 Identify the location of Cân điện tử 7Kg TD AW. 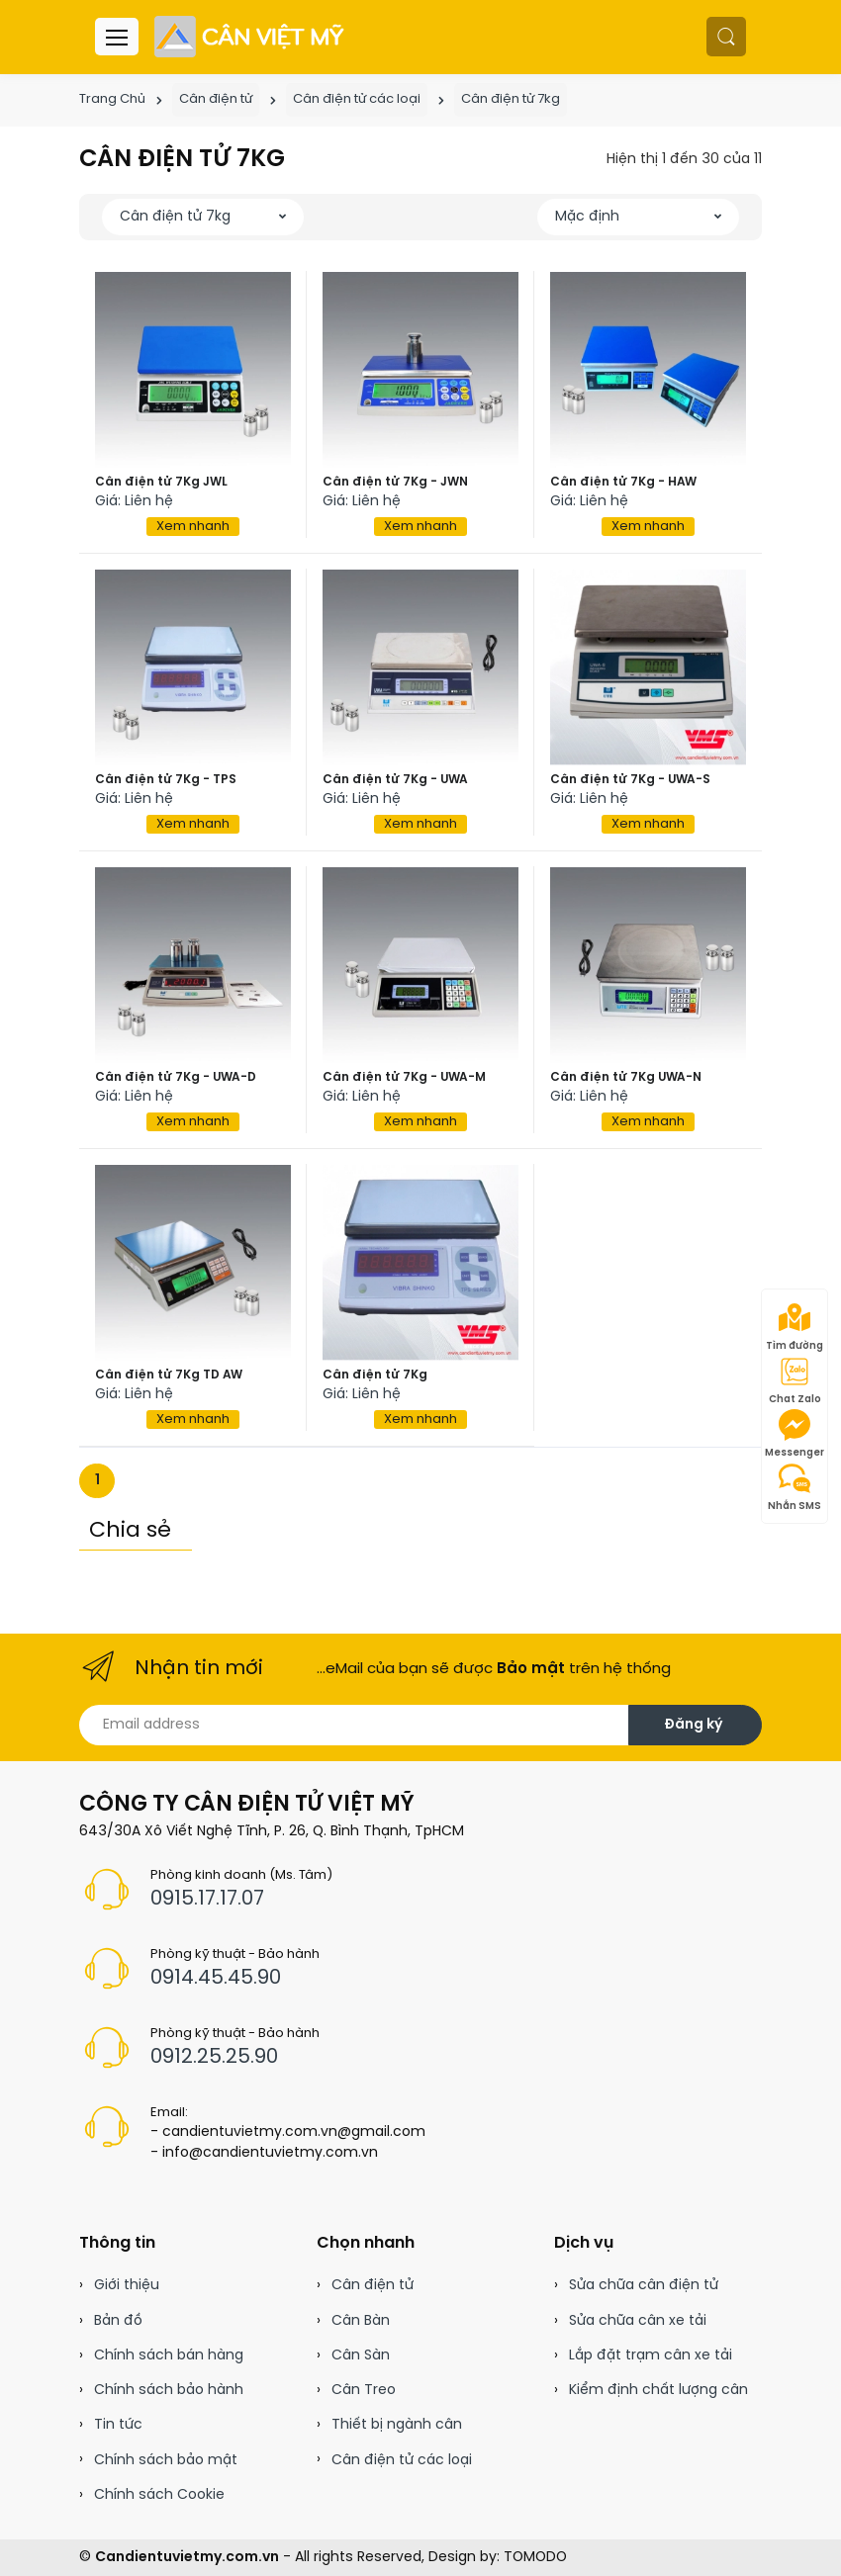
(168, 1375).